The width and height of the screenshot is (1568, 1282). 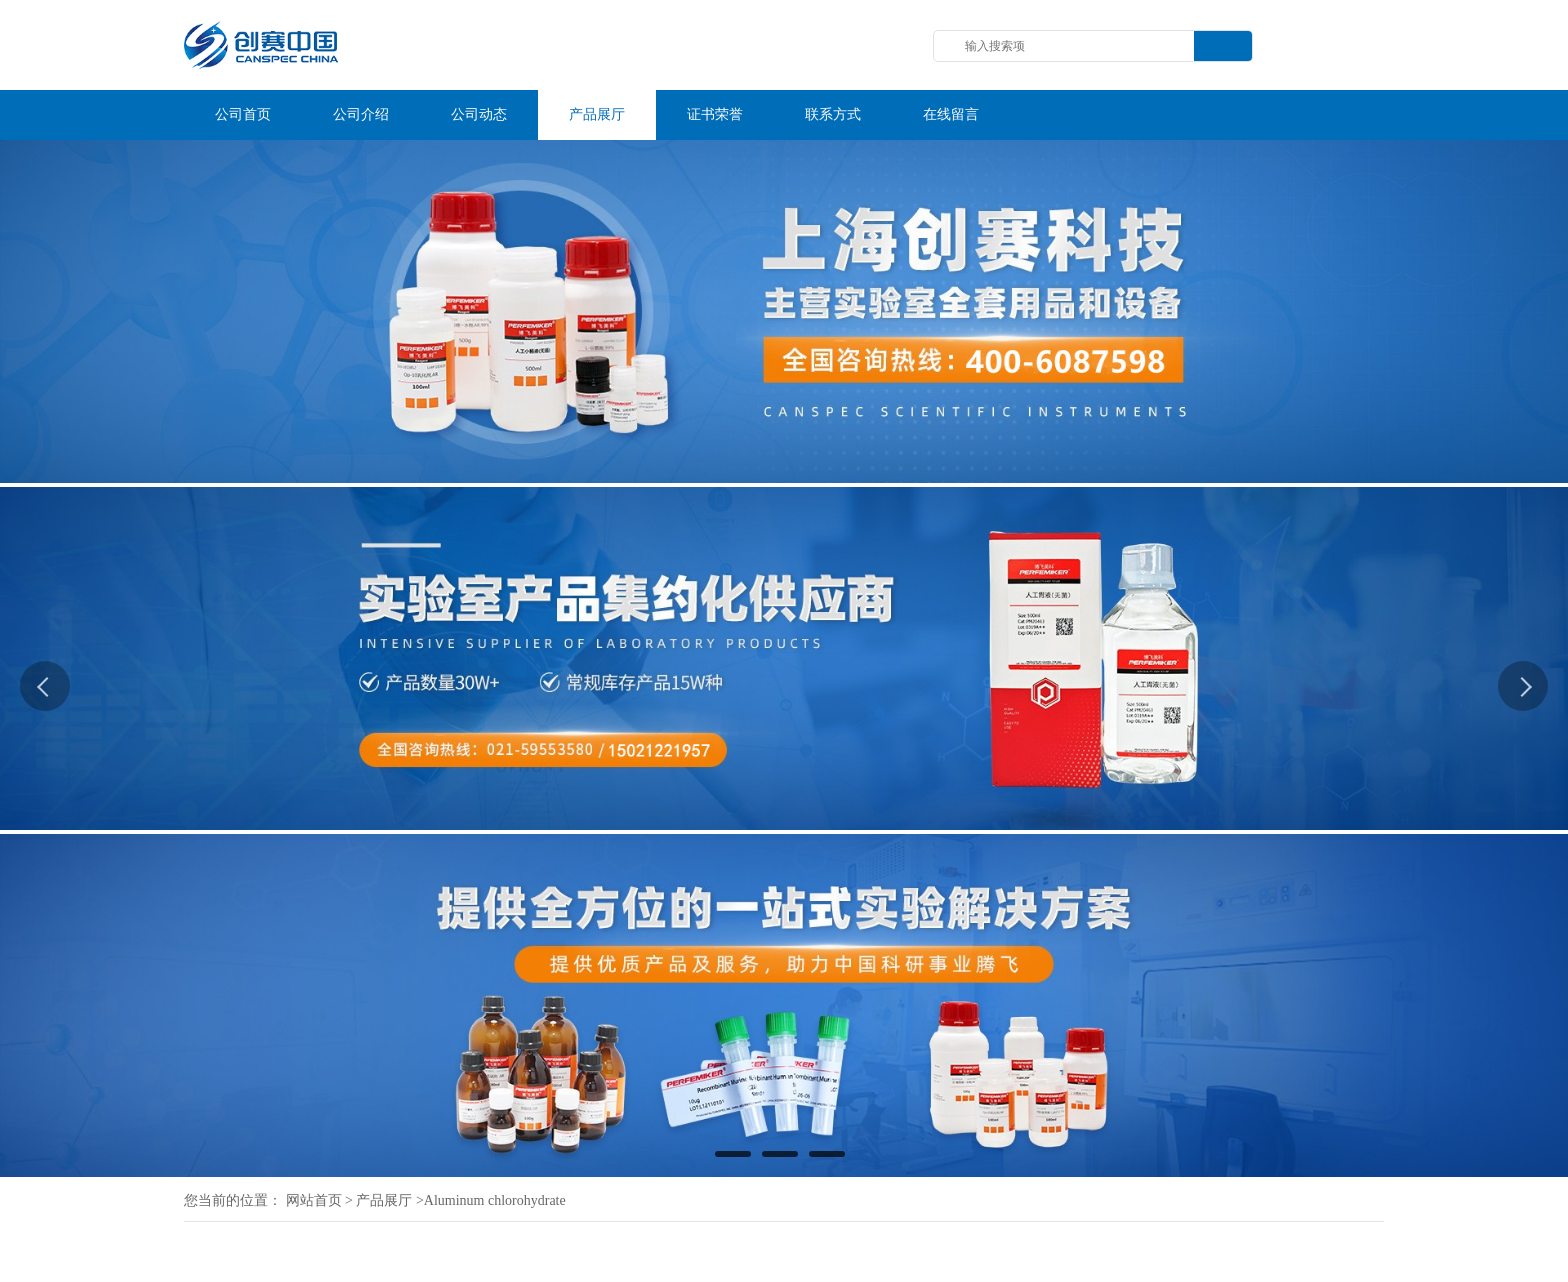 I want to click on Aluminum chlorohydrate, so click(x=495, y=1200).